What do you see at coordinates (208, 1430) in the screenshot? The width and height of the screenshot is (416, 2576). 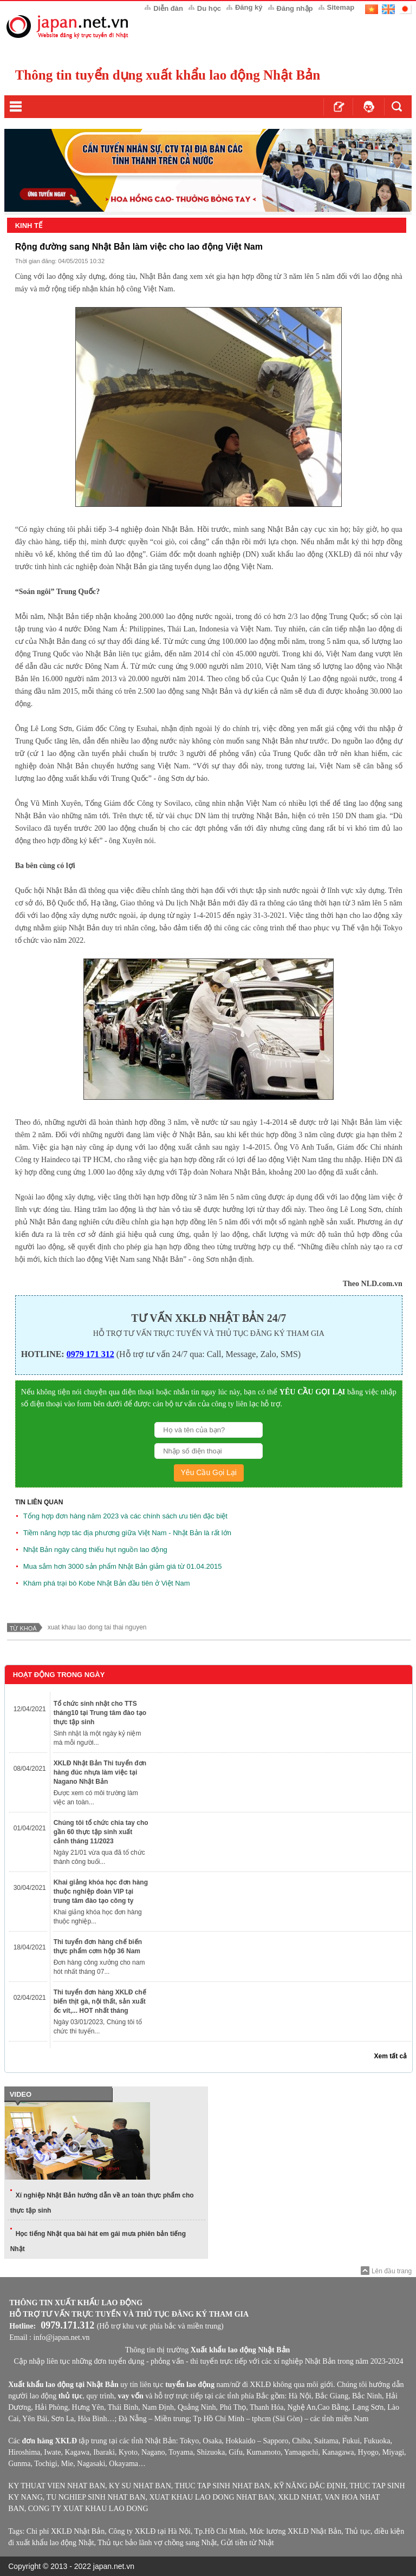 I see `[Họ Và Tên]` at bounding box center [208, 1430].